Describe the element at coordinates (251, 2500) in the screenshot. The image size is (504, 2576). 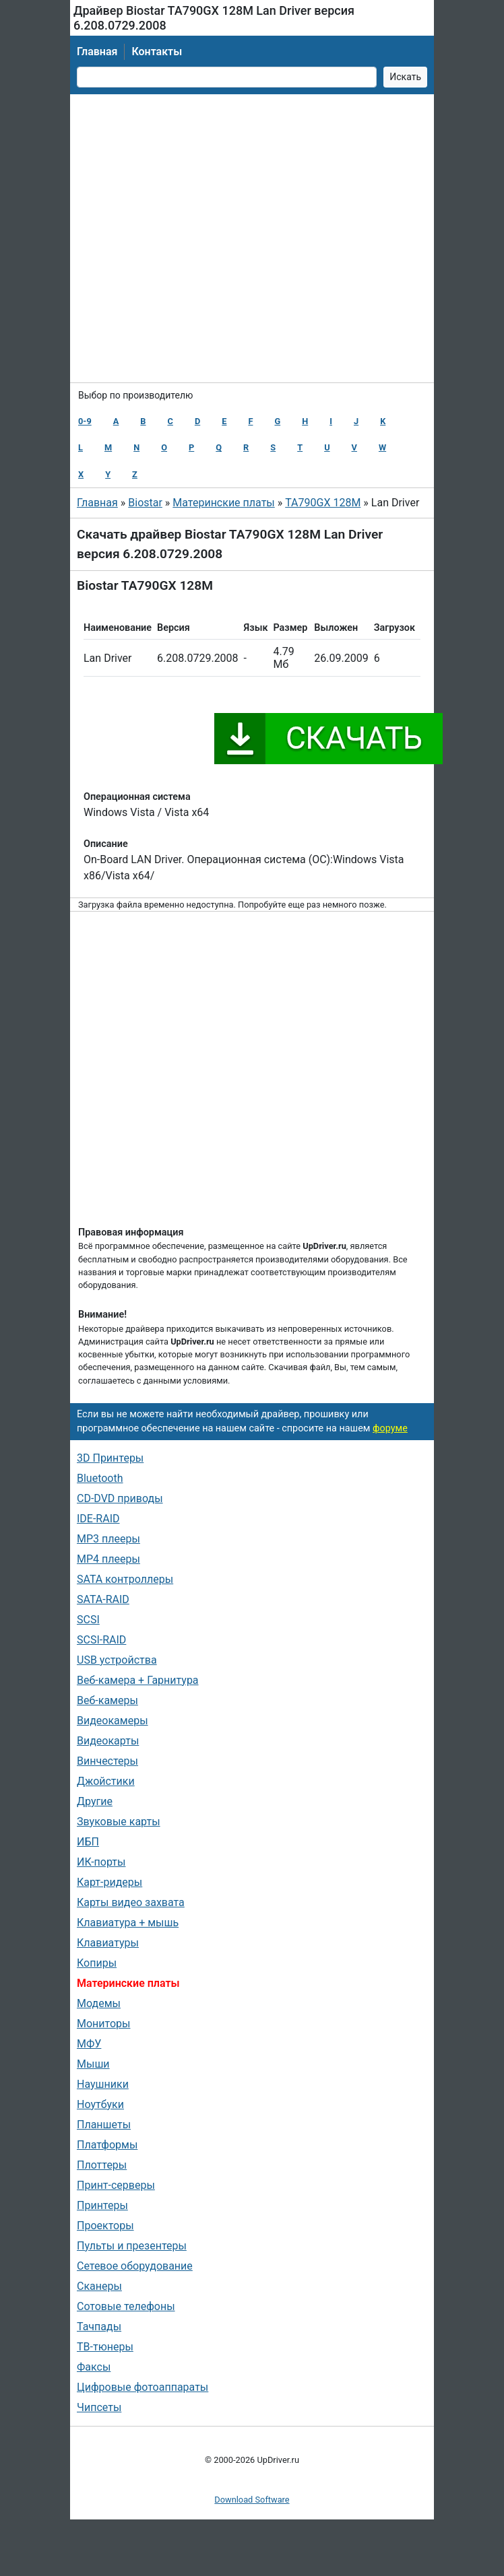
I see `Download Software` at that location.